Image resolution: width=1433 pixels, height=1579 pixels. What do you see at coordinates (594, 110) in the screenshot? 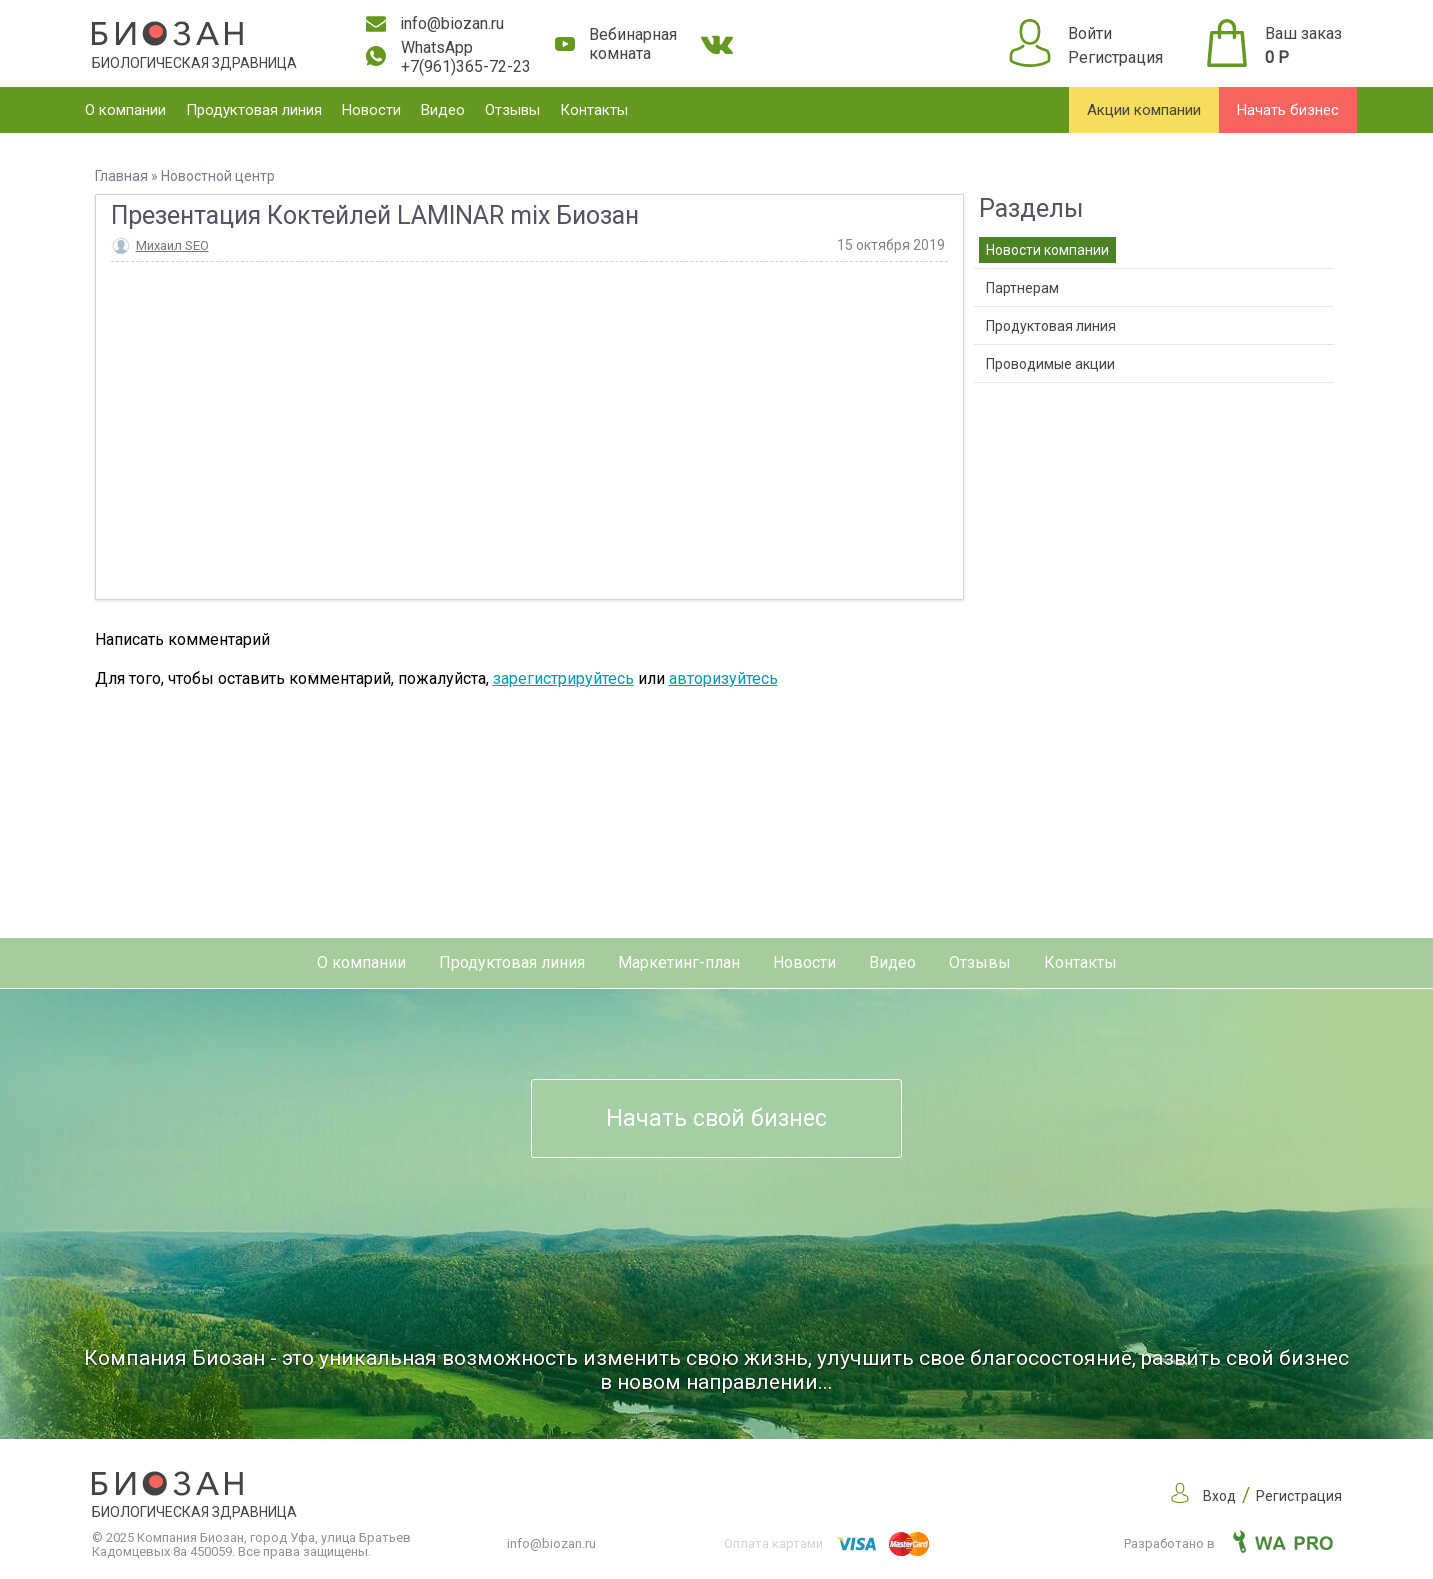
I see `Контакты` at bounding box center [594, 110].